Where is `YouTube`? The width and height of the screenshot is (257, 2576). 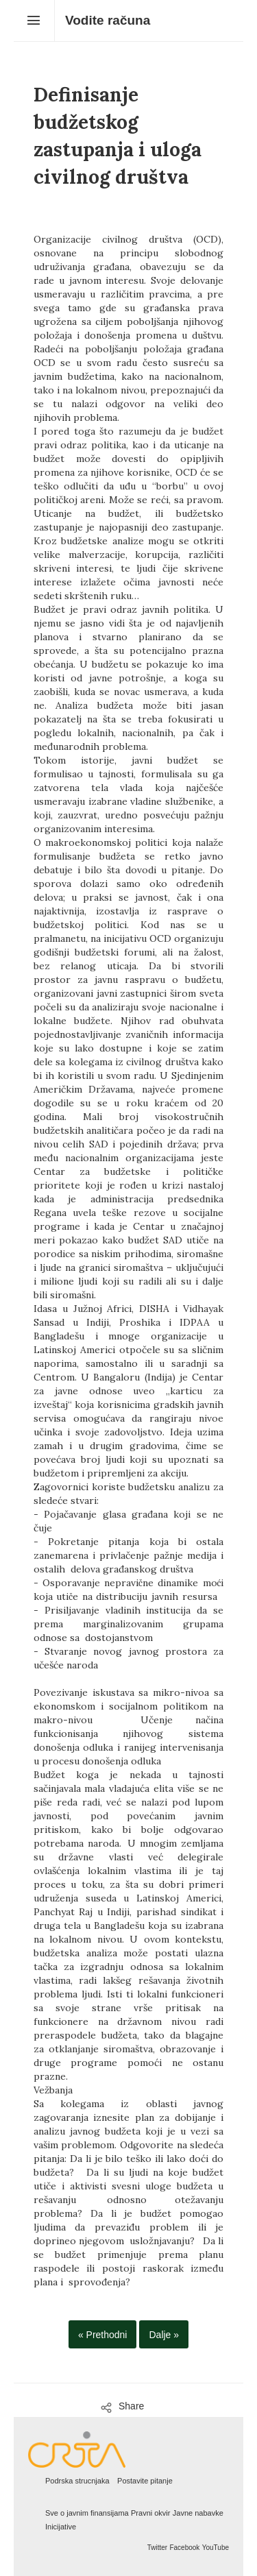
YouTube is located at coordinates (215, 2547).